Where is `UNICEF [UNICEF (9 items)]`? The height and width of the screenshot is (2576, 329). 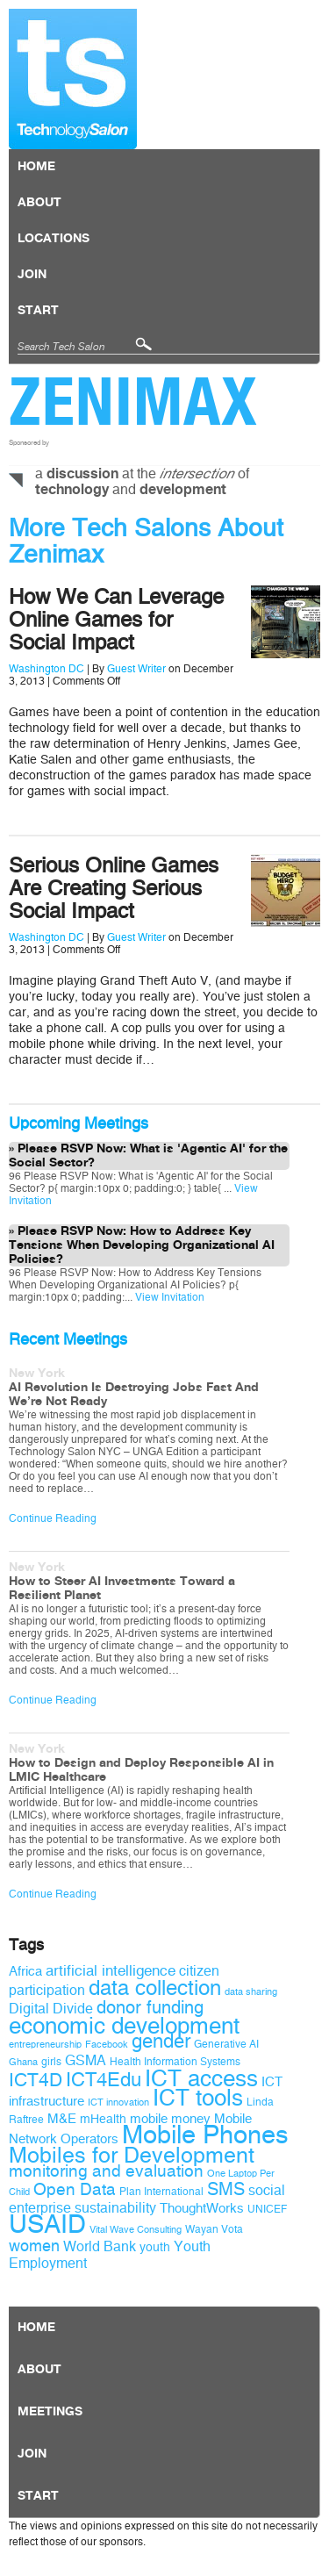 UNICEF [UNICEF (9 items)] is located at coordinates (267, 2209).